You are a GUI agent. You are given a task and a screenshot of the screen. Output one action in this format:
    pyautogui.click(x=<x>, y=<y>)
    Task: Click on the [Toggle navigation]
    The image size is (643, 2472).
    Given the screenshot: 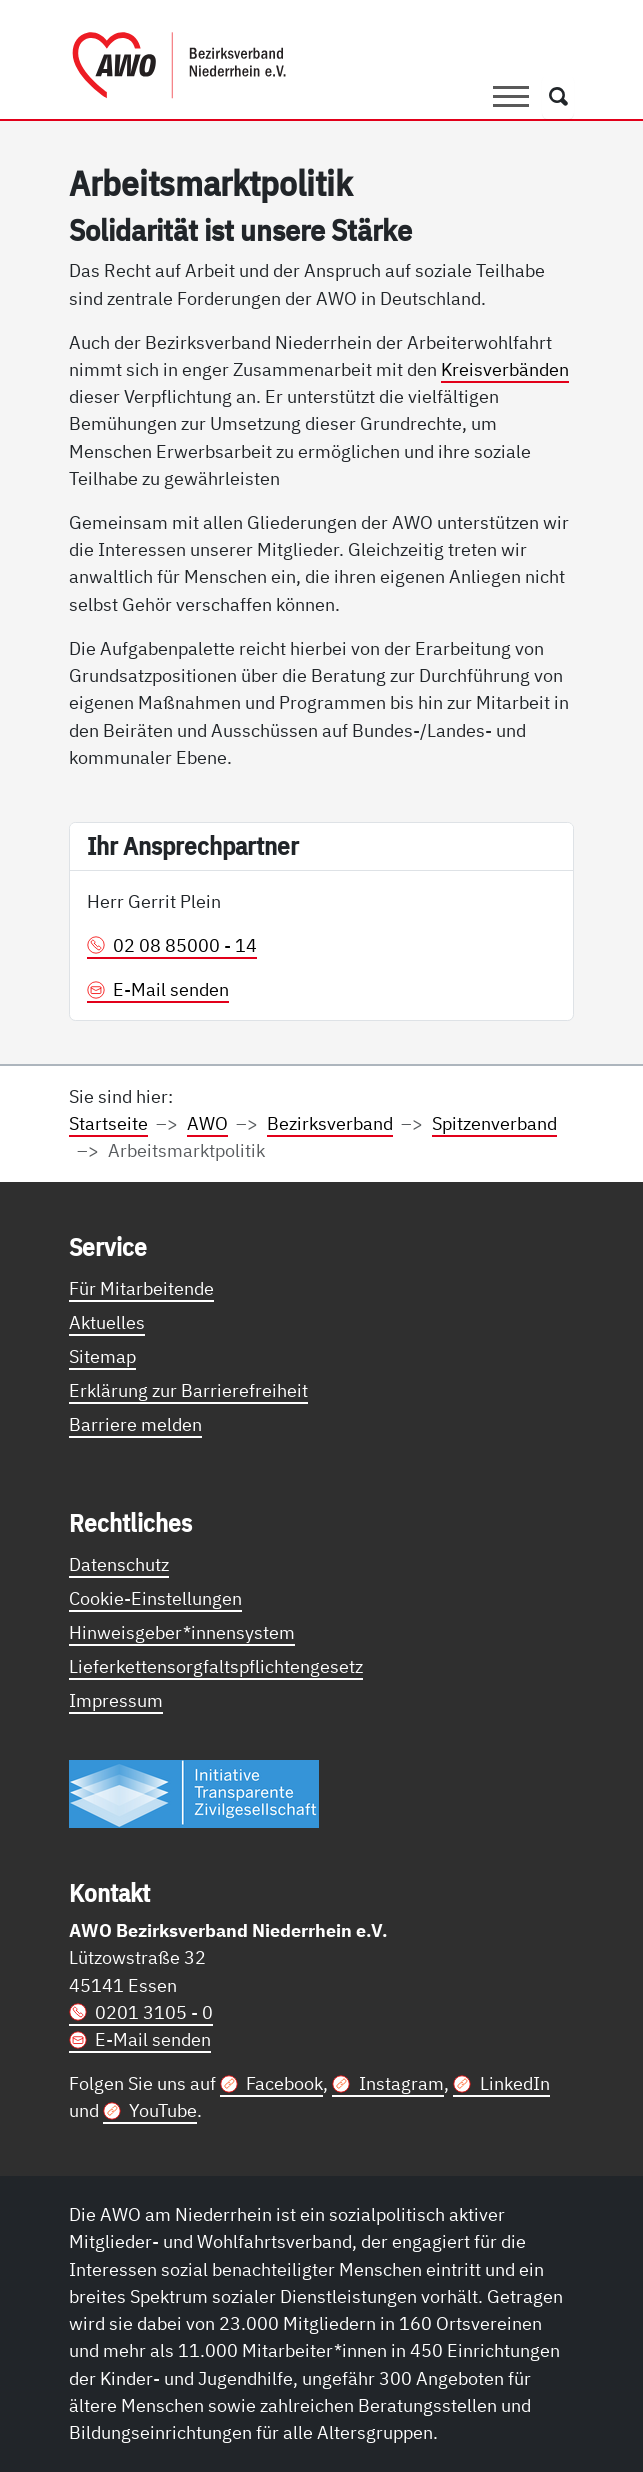 What is the action you would take?
    pyautogui.click(x=511, y=97)
    